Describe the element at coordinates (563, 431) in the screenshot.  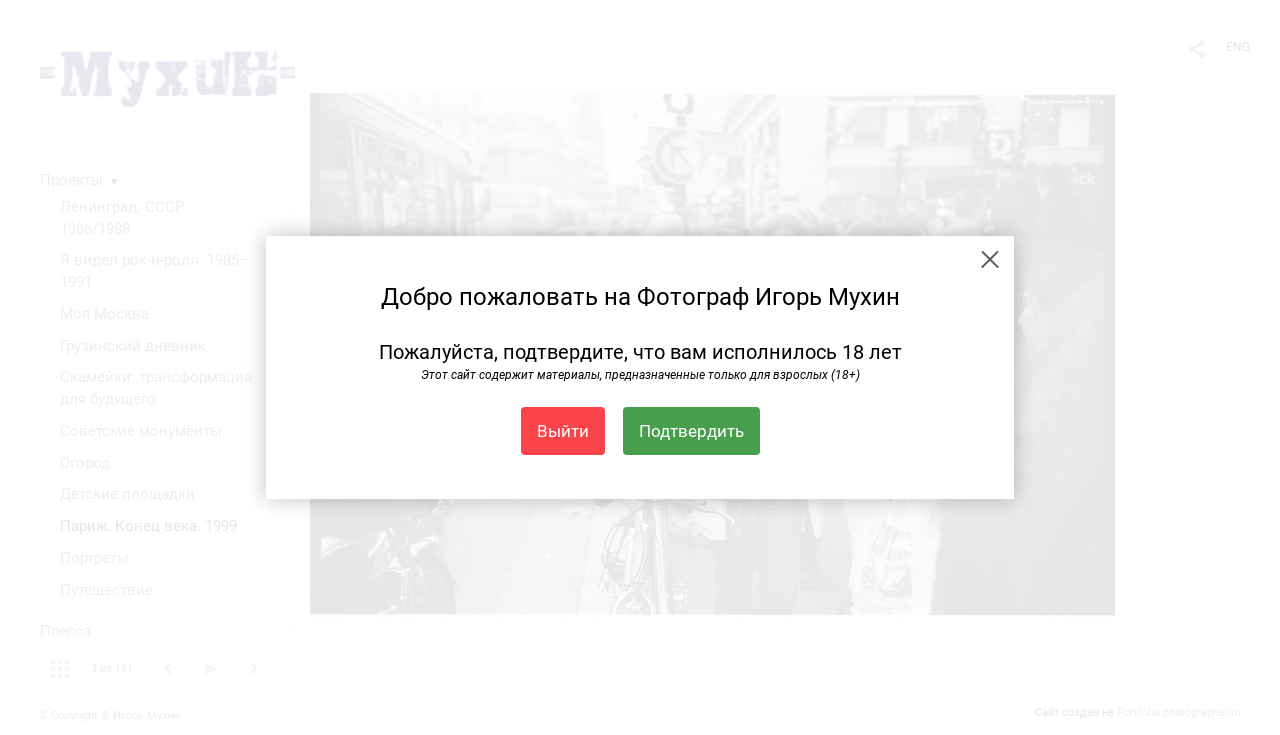
I see `Выйти` at that location.